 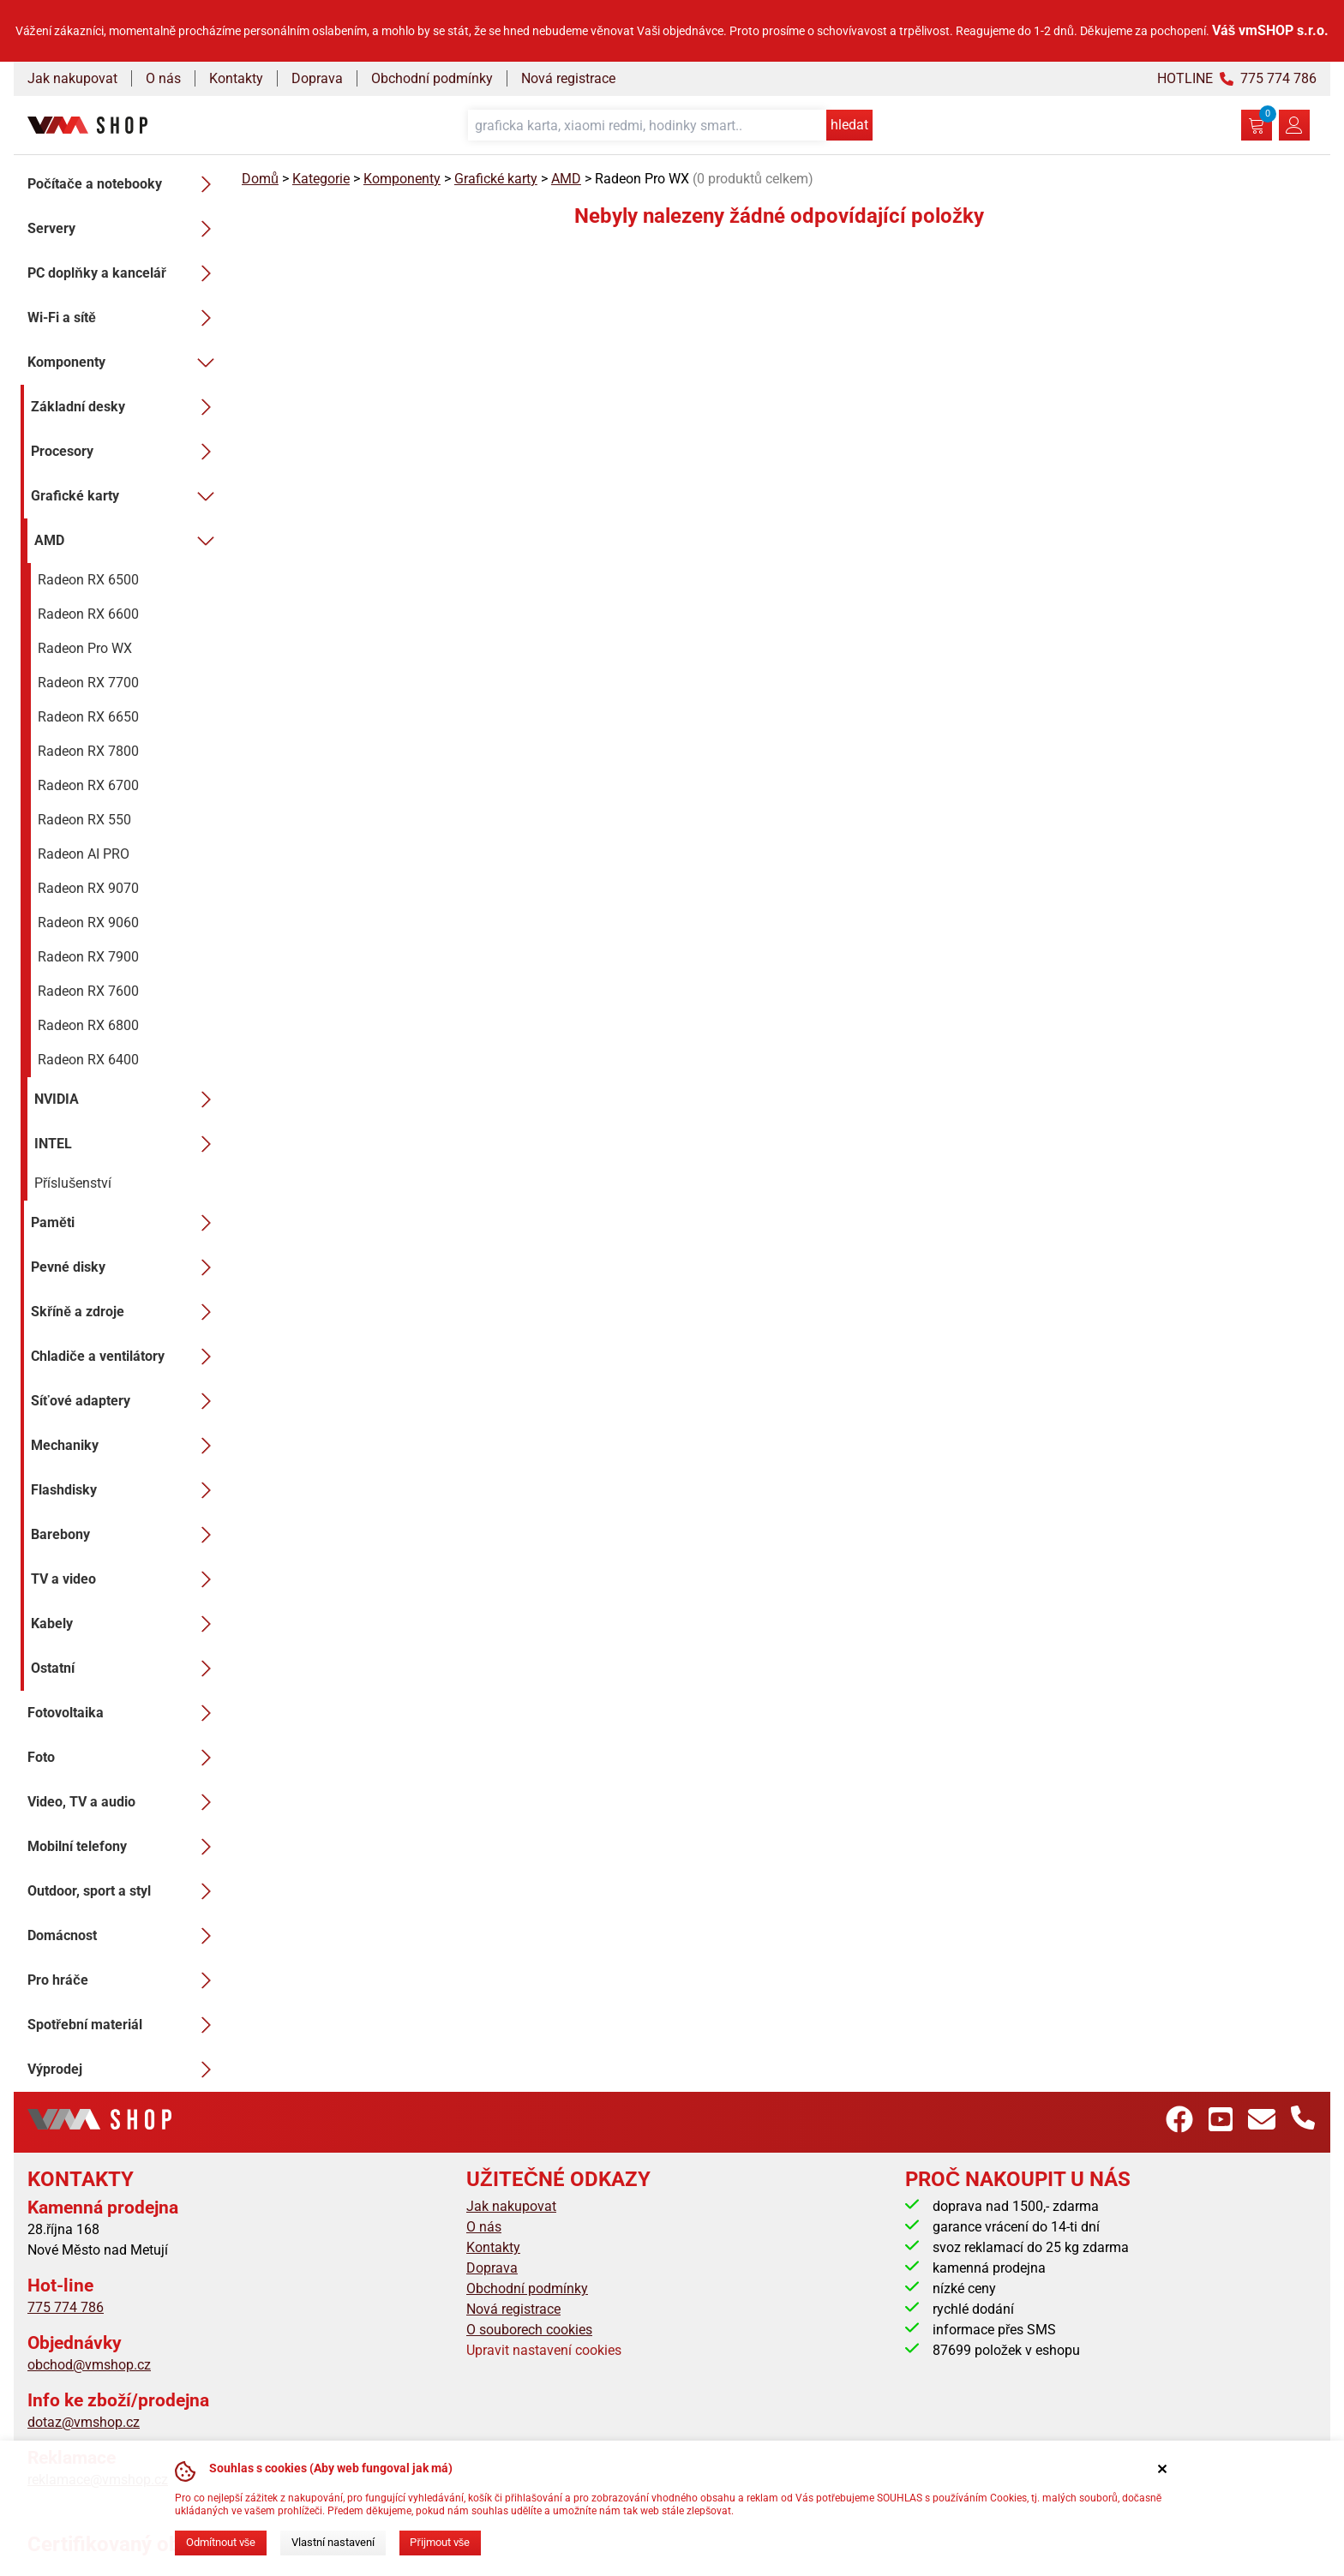 I want to click on NVIDIA, so click(x=127, y=1099).